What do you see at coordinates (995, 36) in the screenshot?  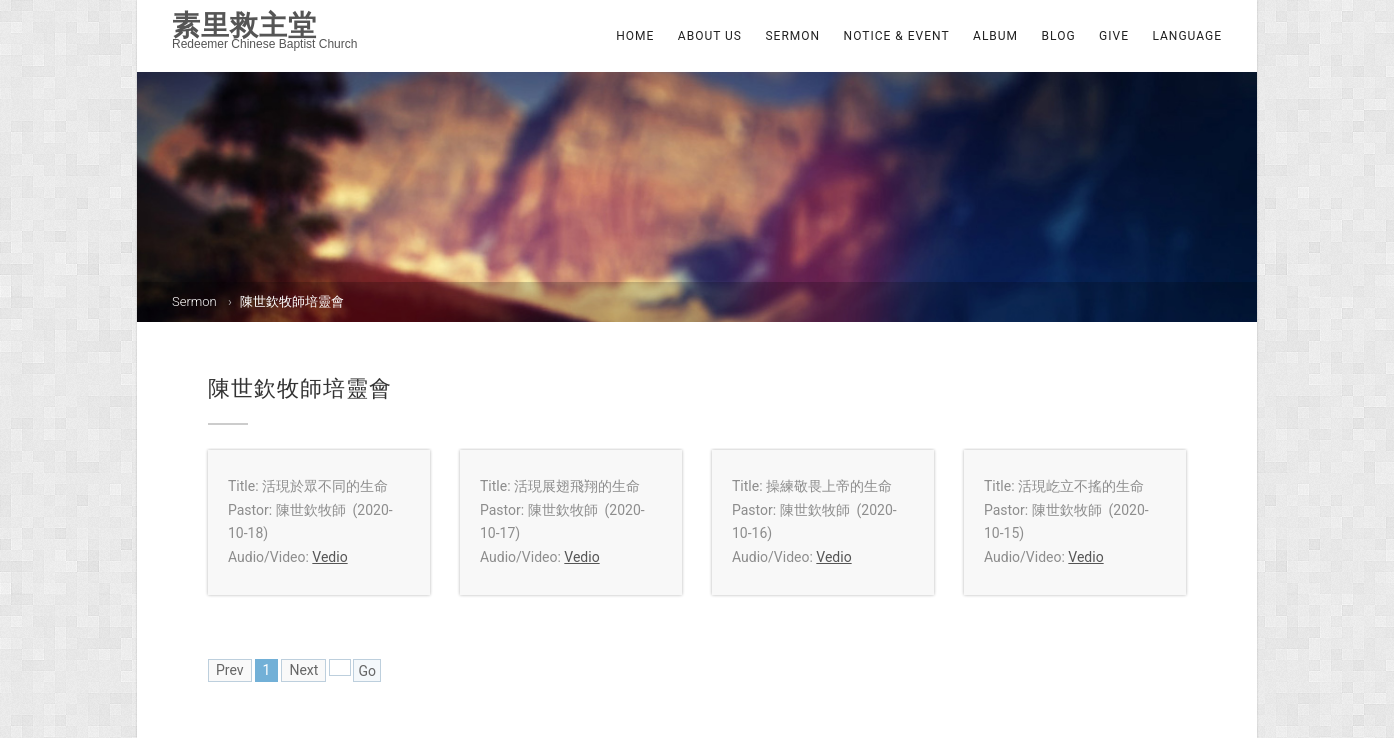 I see `Album` at bounding box center [995, 36].